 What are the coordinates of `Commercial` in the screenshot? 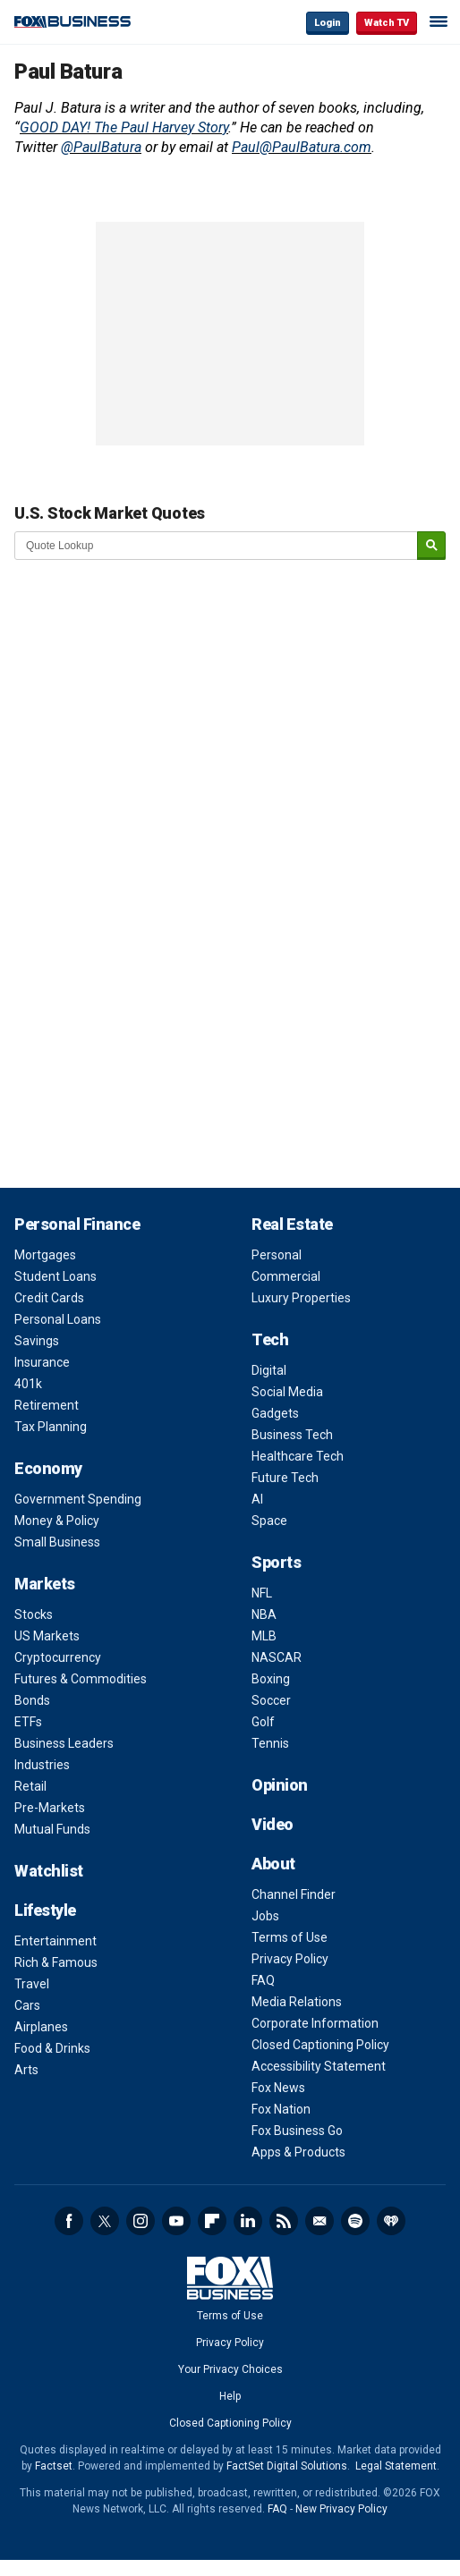 It's located at (285, 1276).